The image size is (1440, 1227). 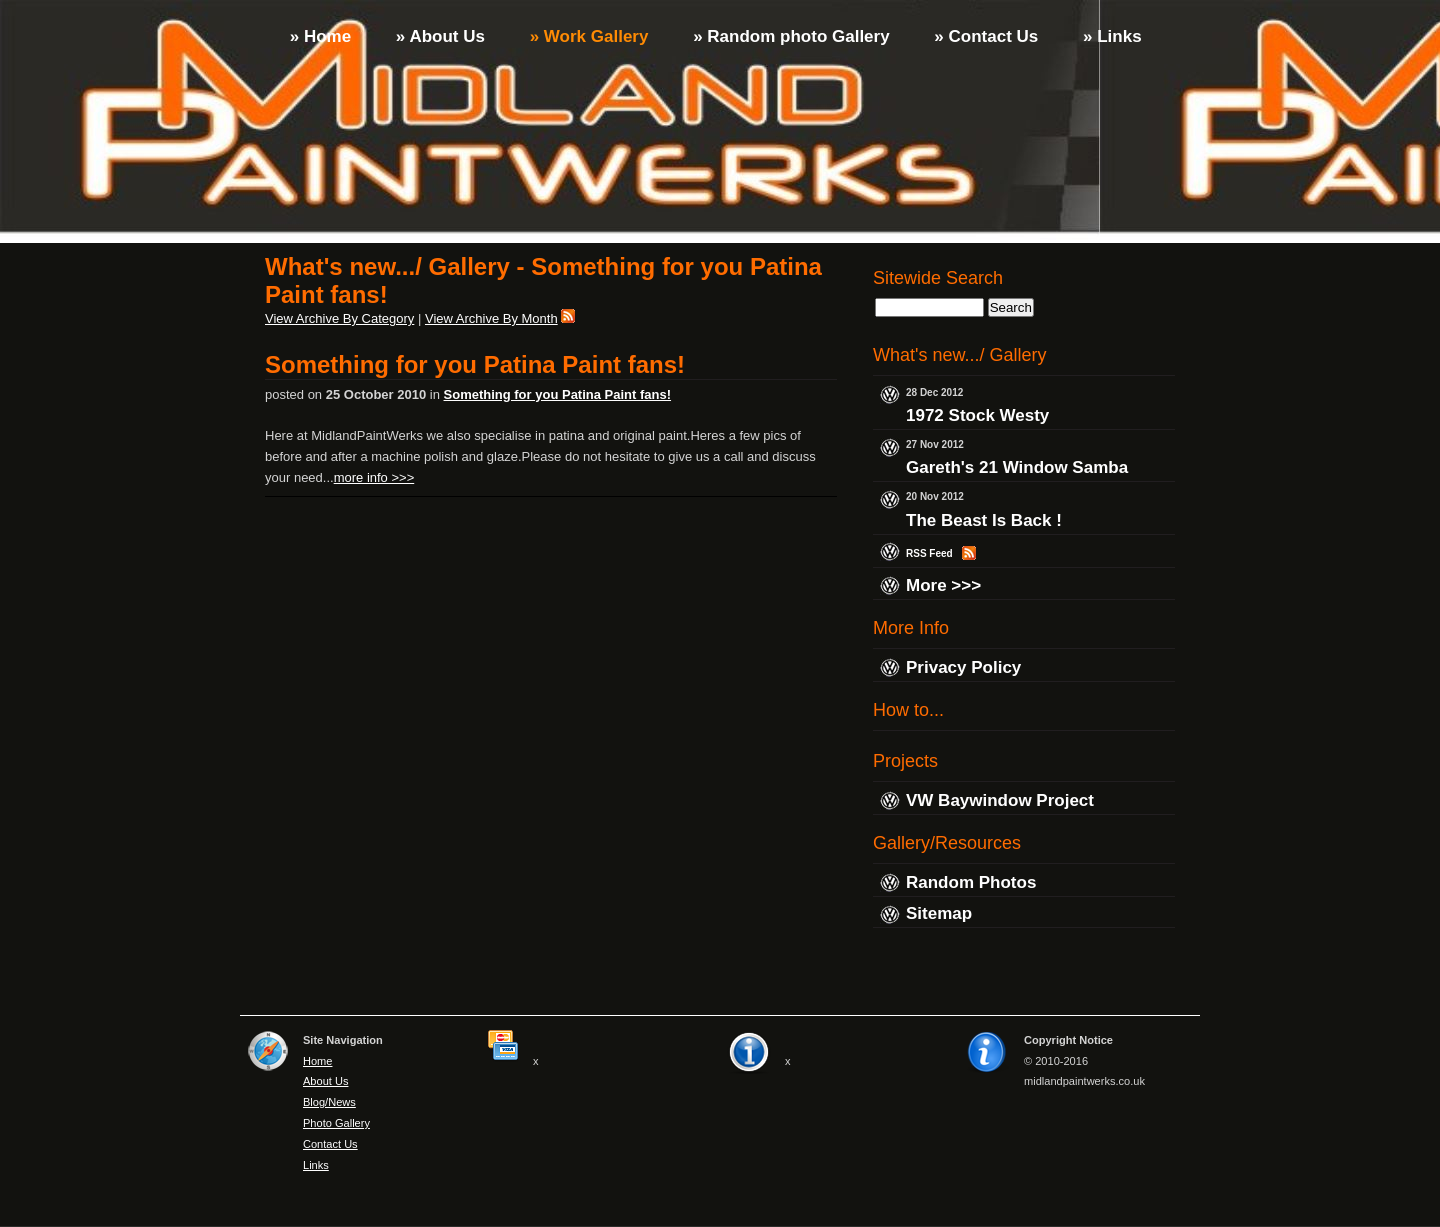 I want to click on Privacy Policy, so click(x=963, y=667).